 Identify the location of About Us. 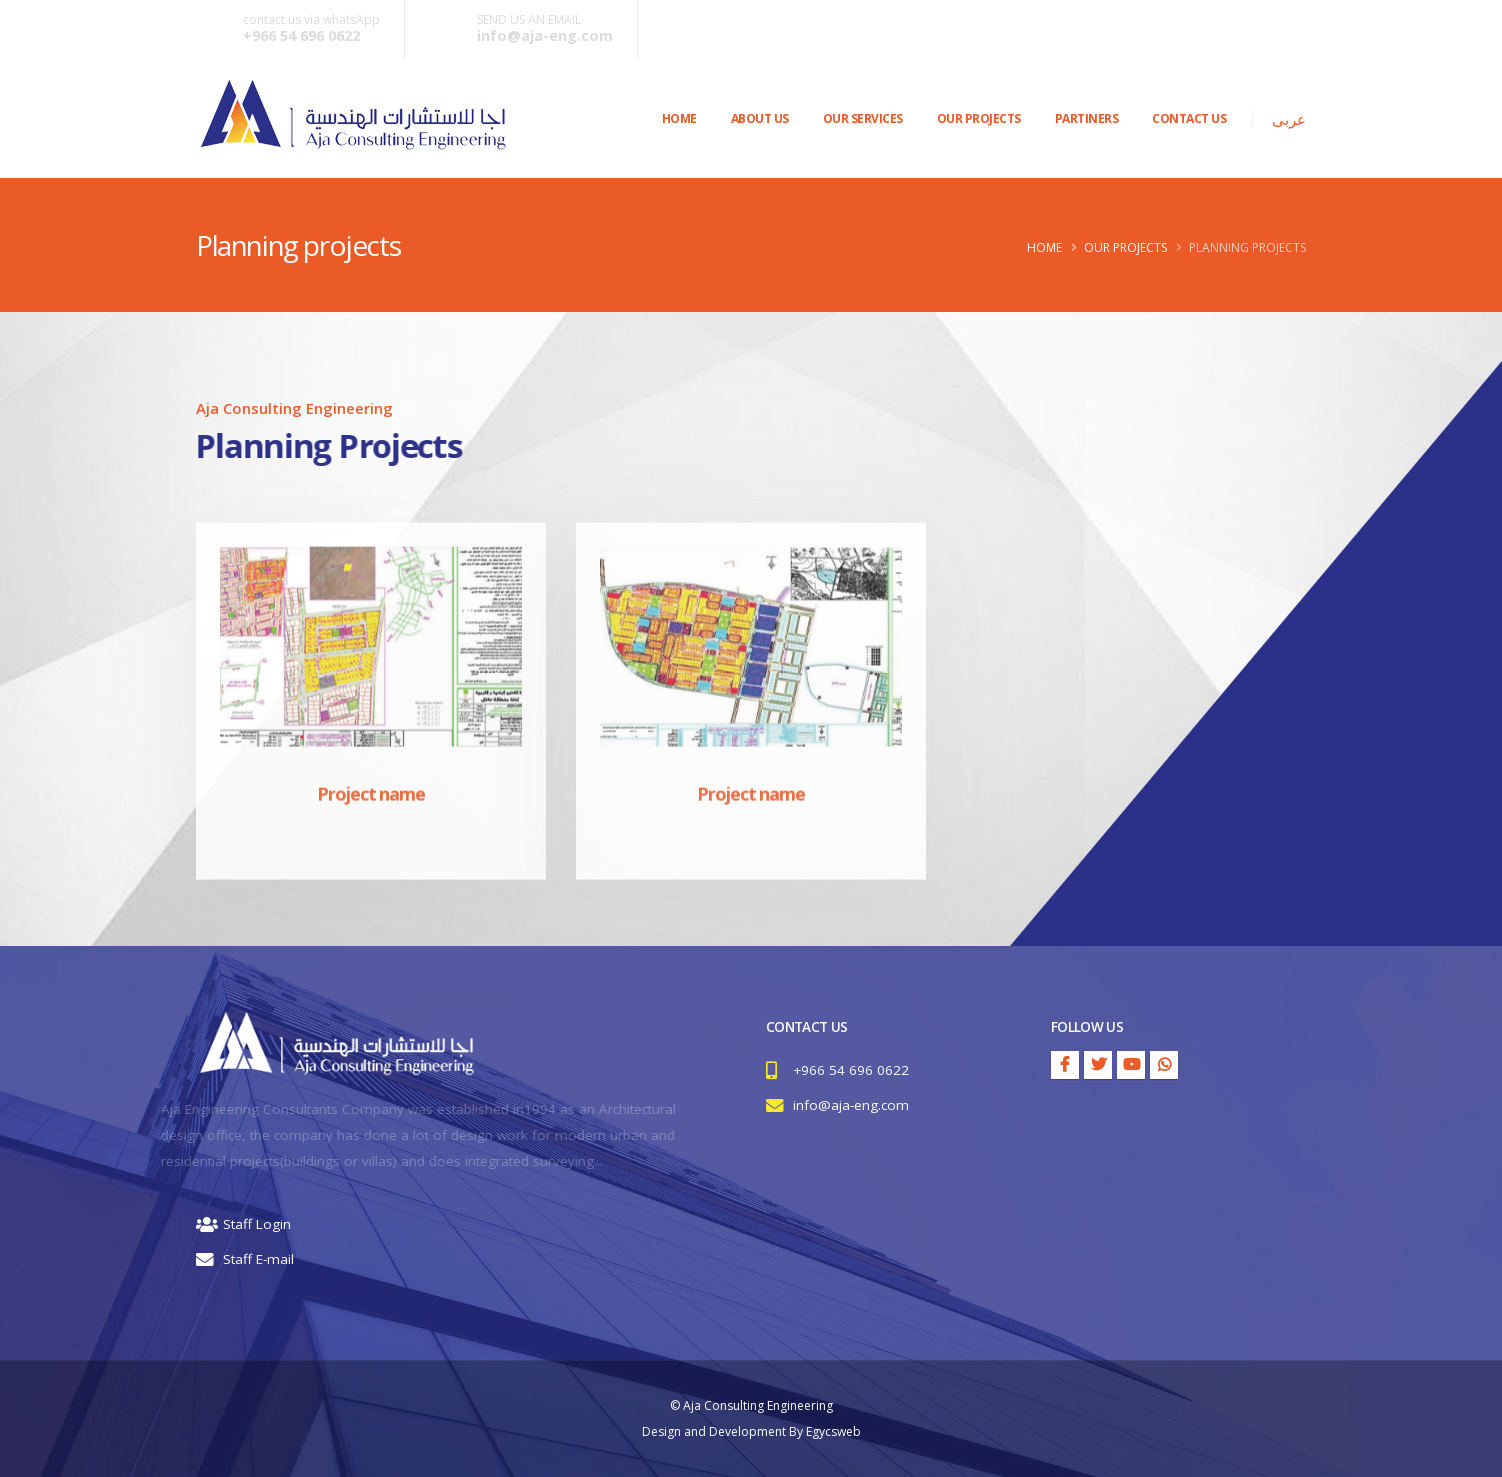
(760, 118).